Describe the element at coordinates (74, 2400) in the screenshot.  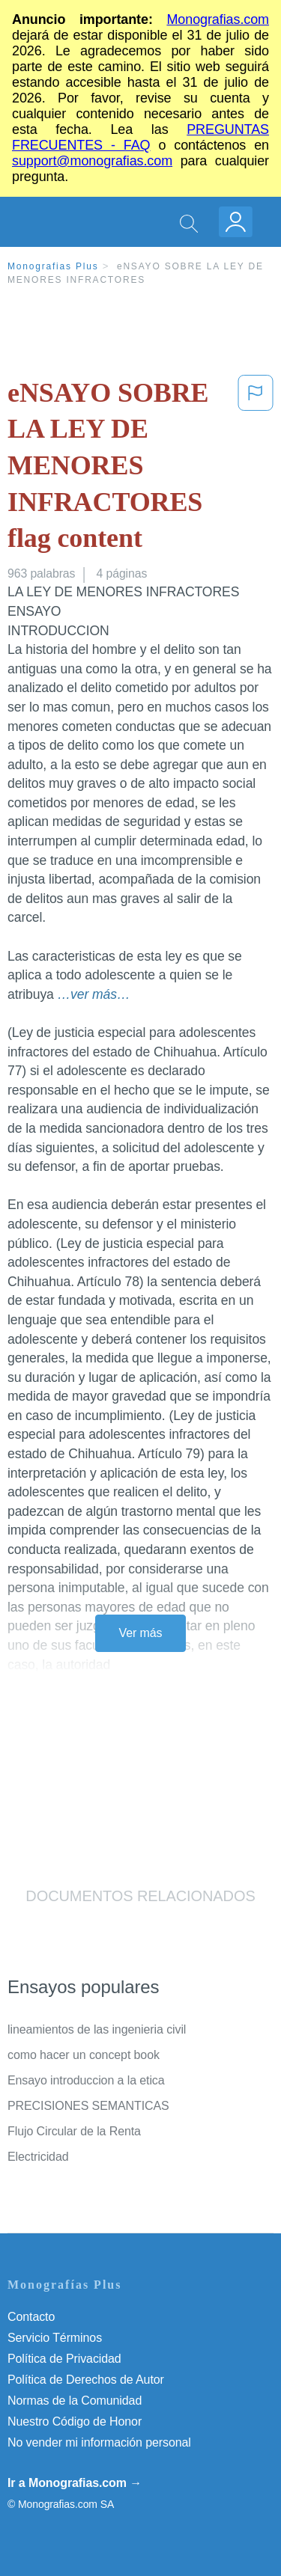
I see `Normas de la Comunidad` at that location.